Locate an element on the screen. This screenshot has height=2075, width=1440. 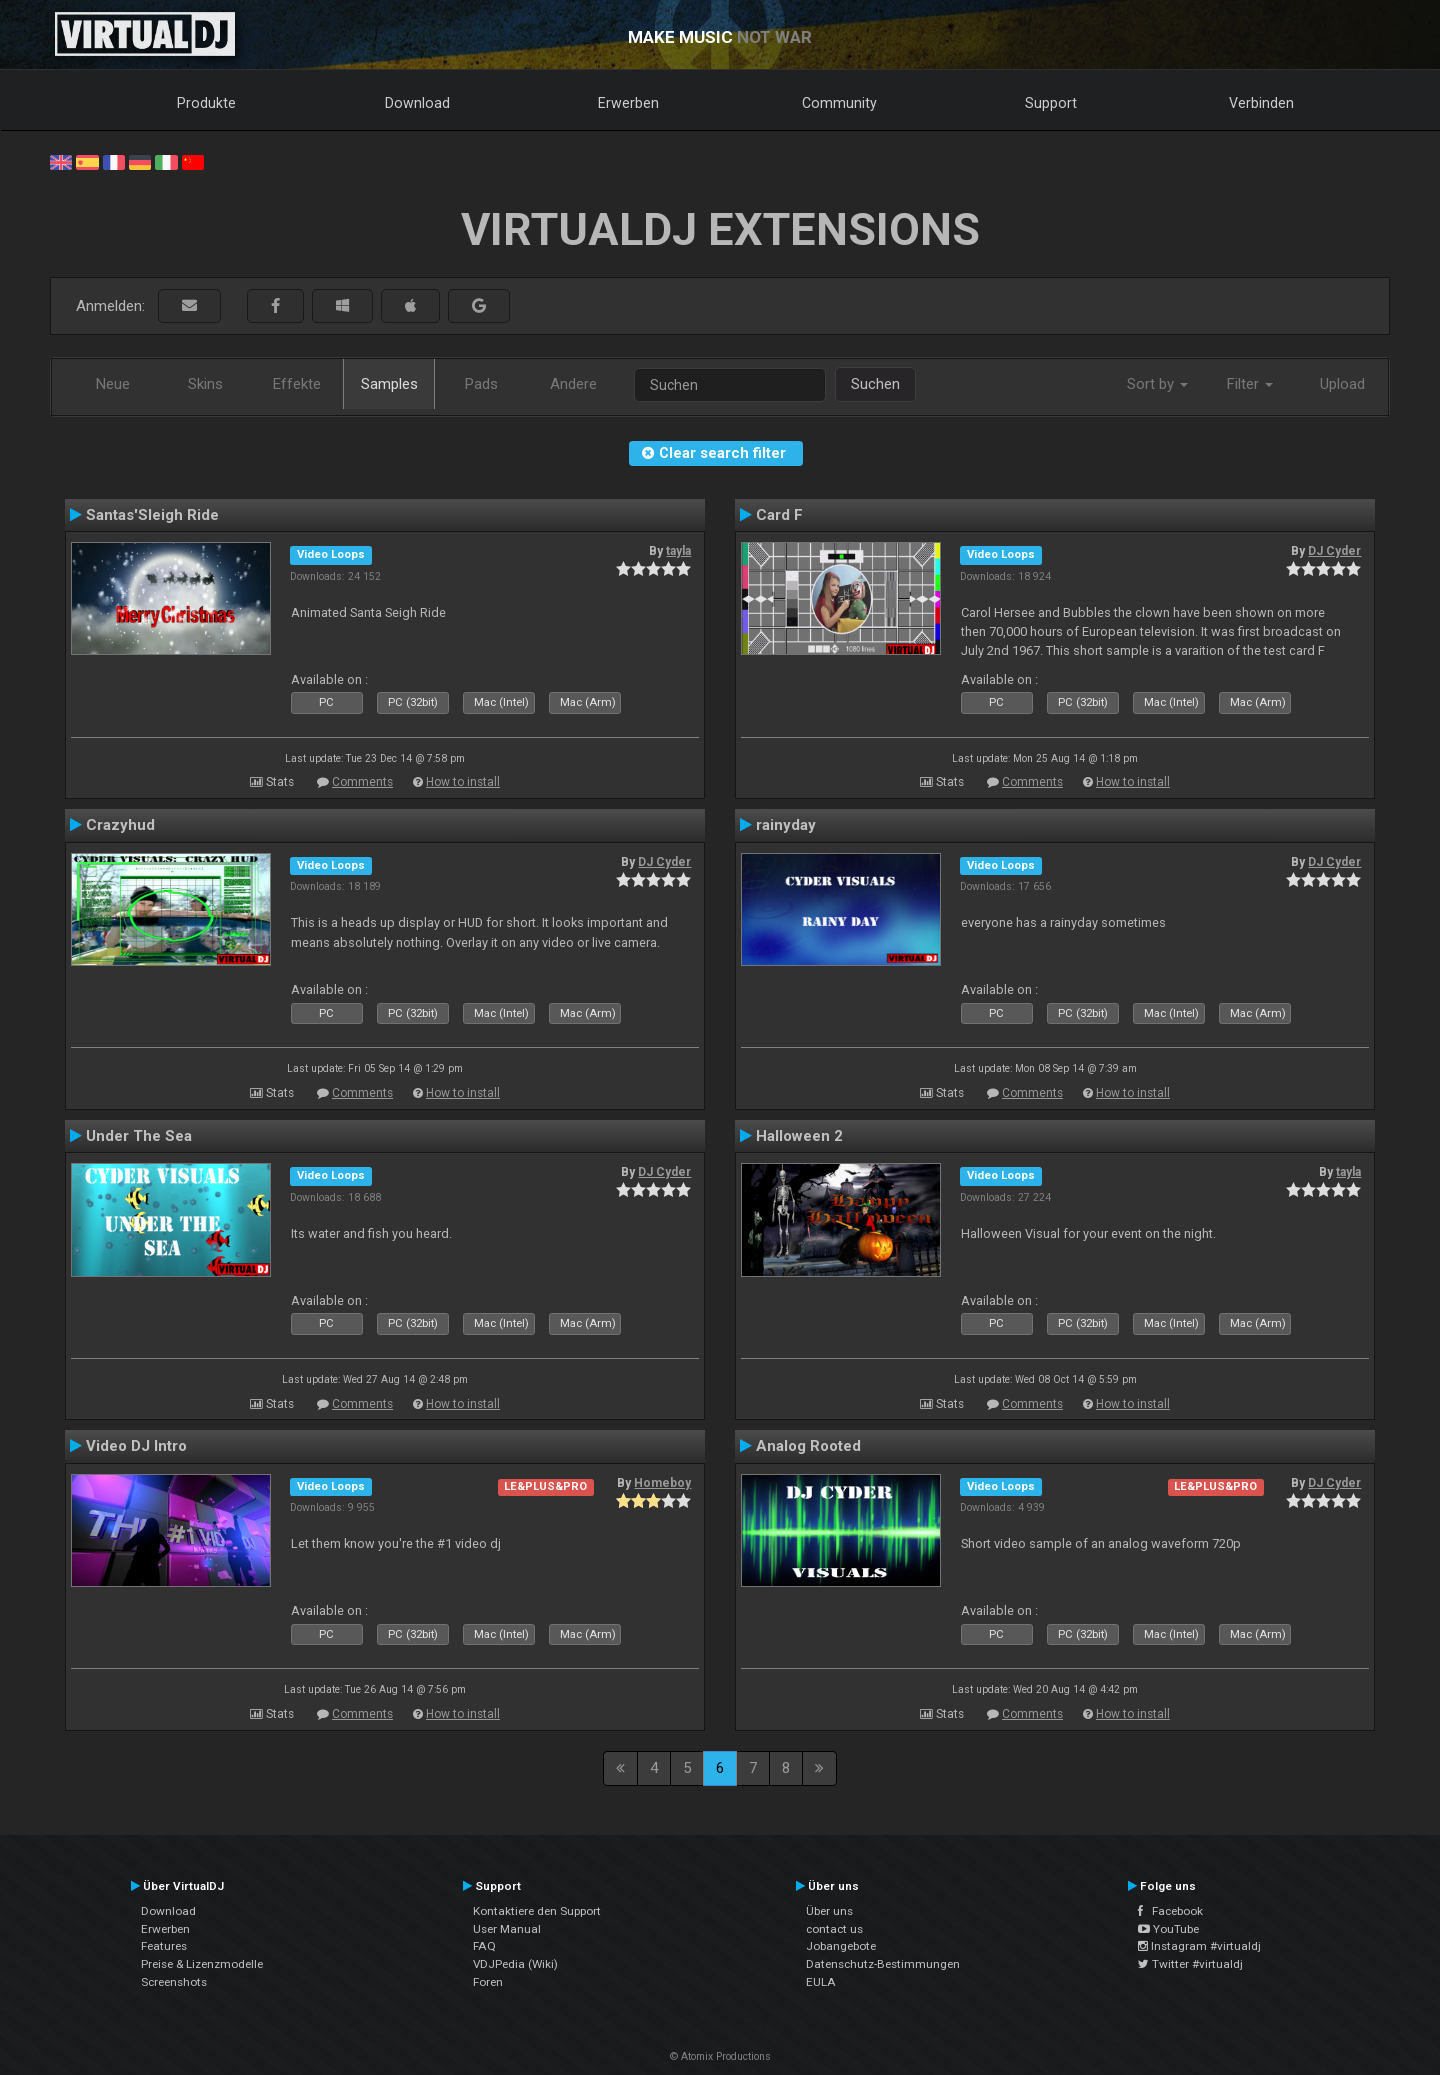
Sort by is located at coordinates (1157, 384).